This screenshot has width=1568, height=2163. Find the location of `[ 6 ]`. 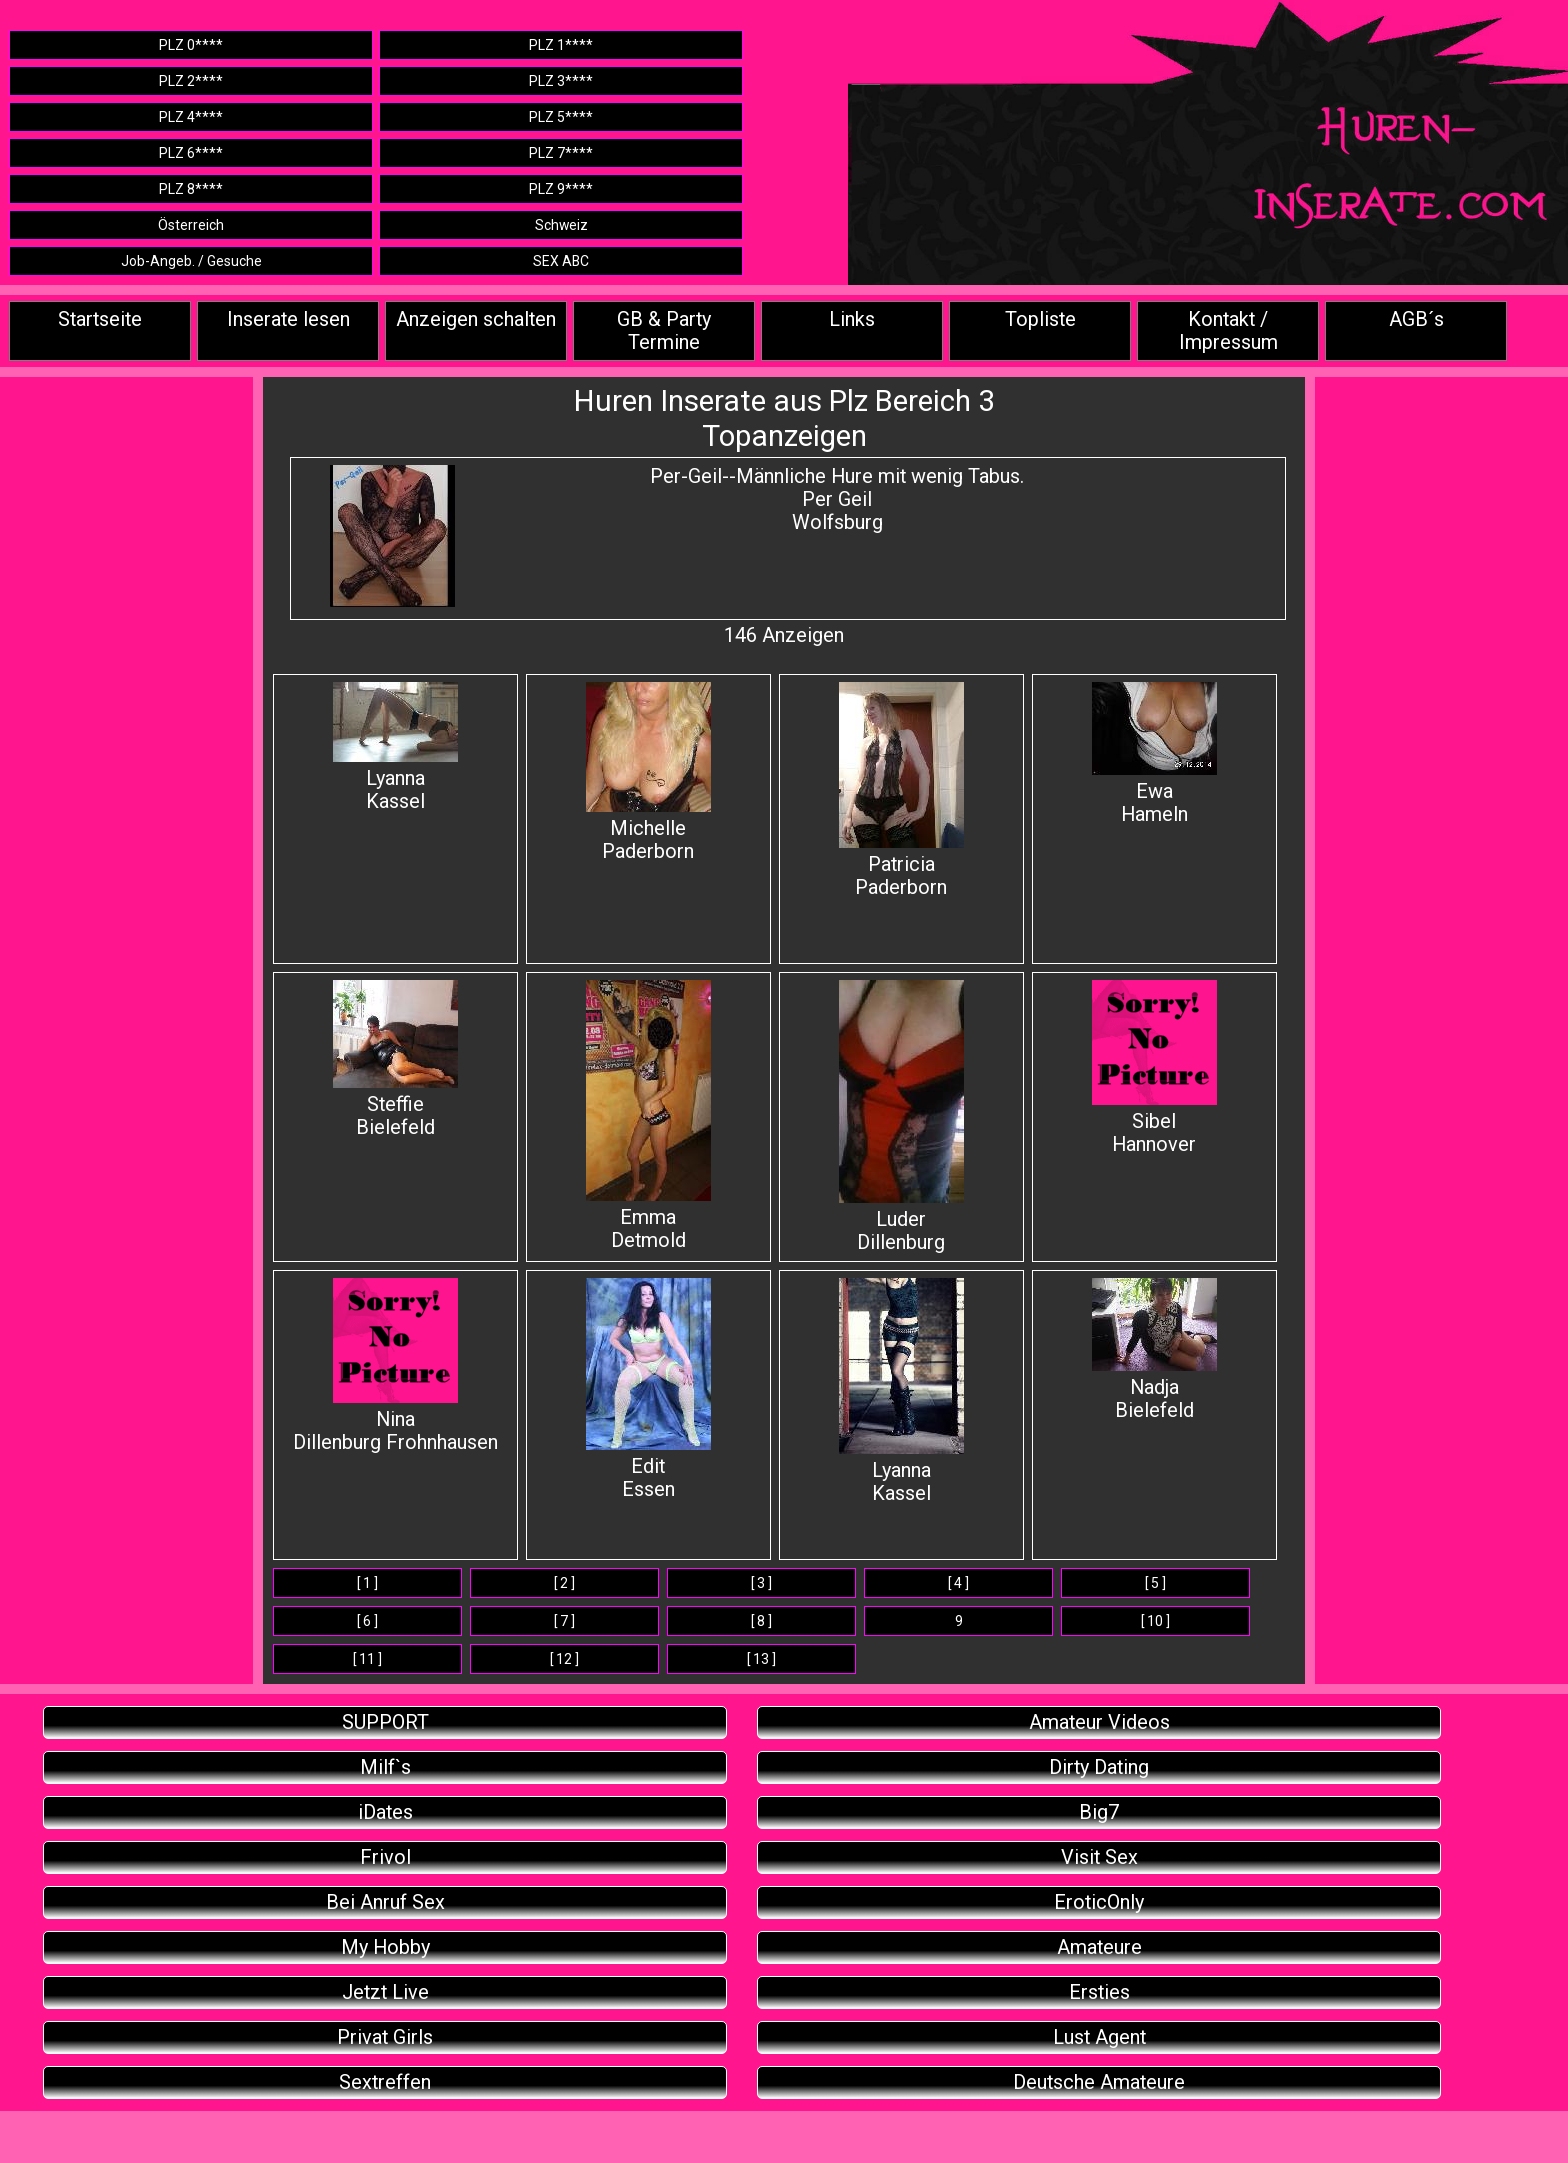

[ 6 ] is located at coordinates (367, 1621).